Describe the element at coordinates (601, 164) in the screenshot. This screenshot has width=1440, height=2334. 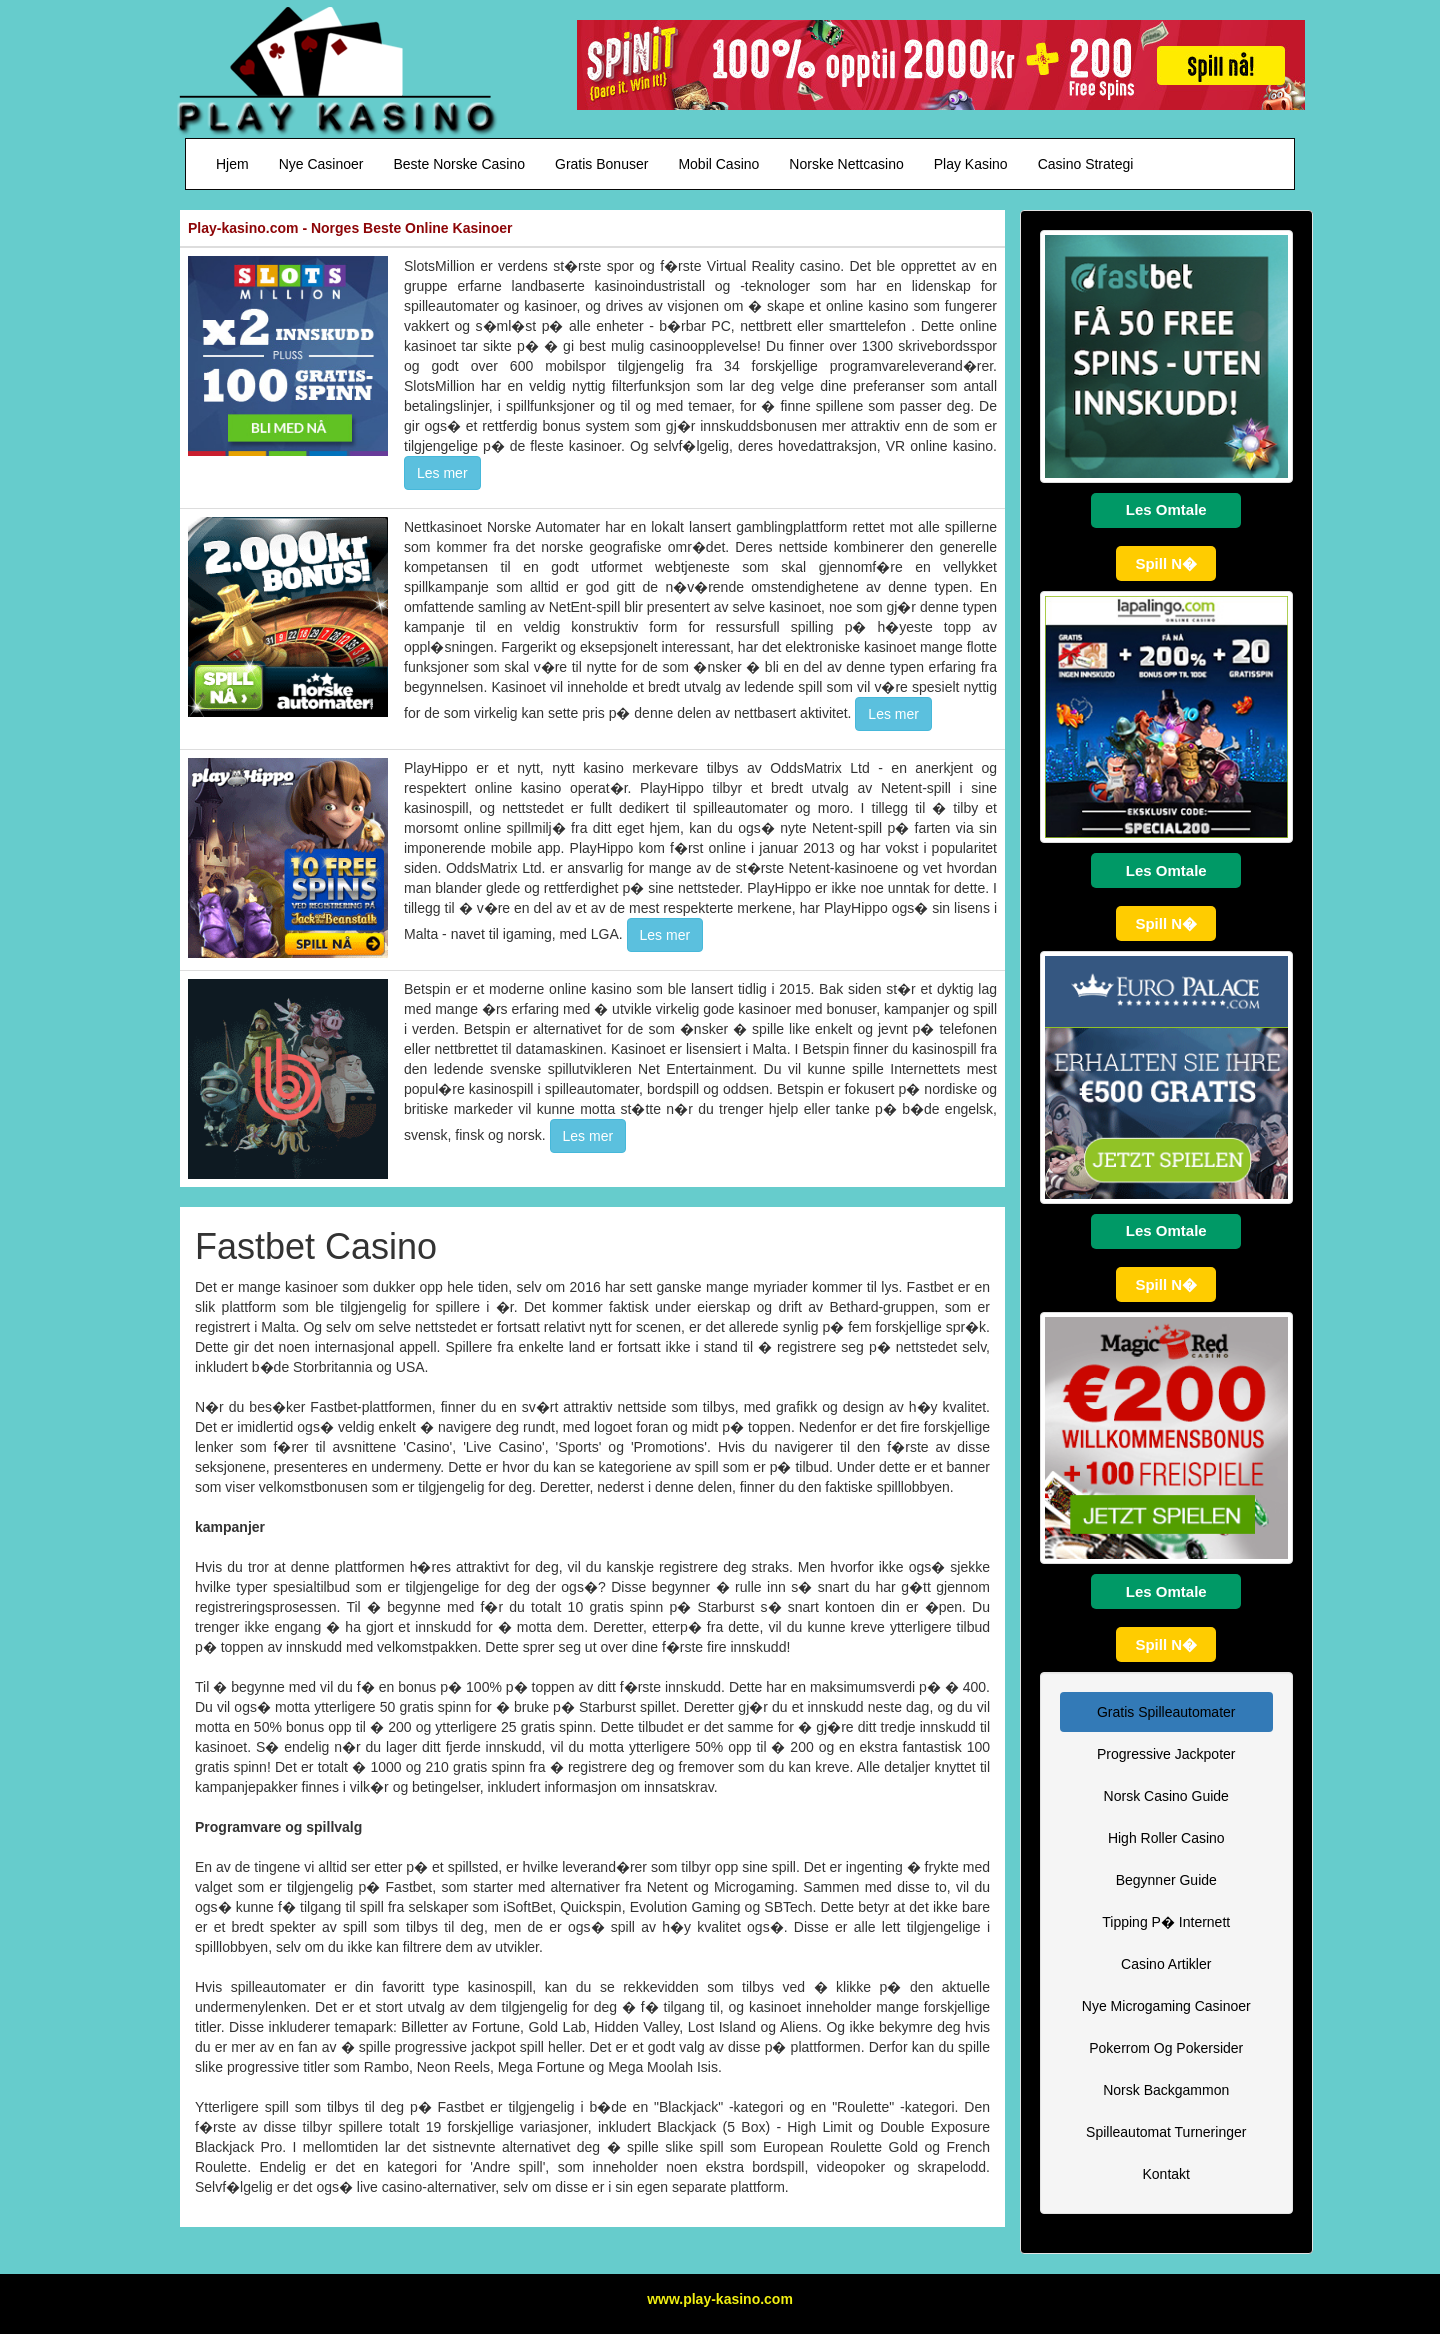
I see `Gratis Bonuser` at that location.